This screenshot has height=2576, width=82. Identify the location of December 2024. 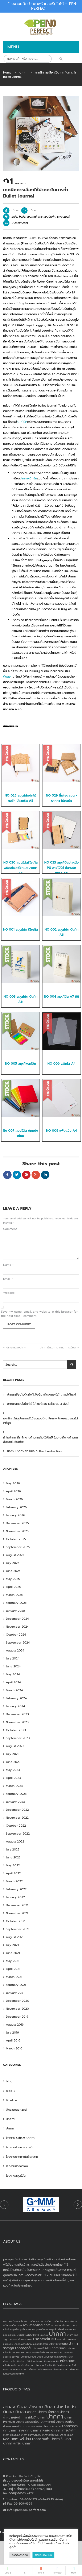
(17, 1619).